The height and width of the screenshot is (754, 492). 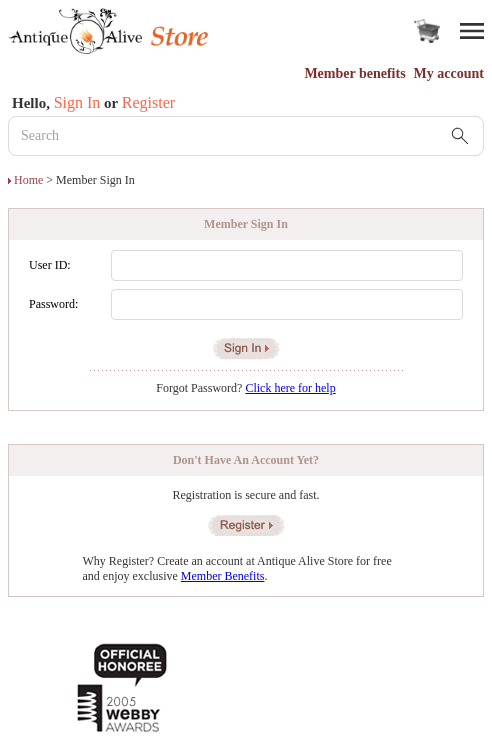 What do you see at coordinates (449, 73) in the screenshot?
I see `My account` at bounding box center [449, 73].